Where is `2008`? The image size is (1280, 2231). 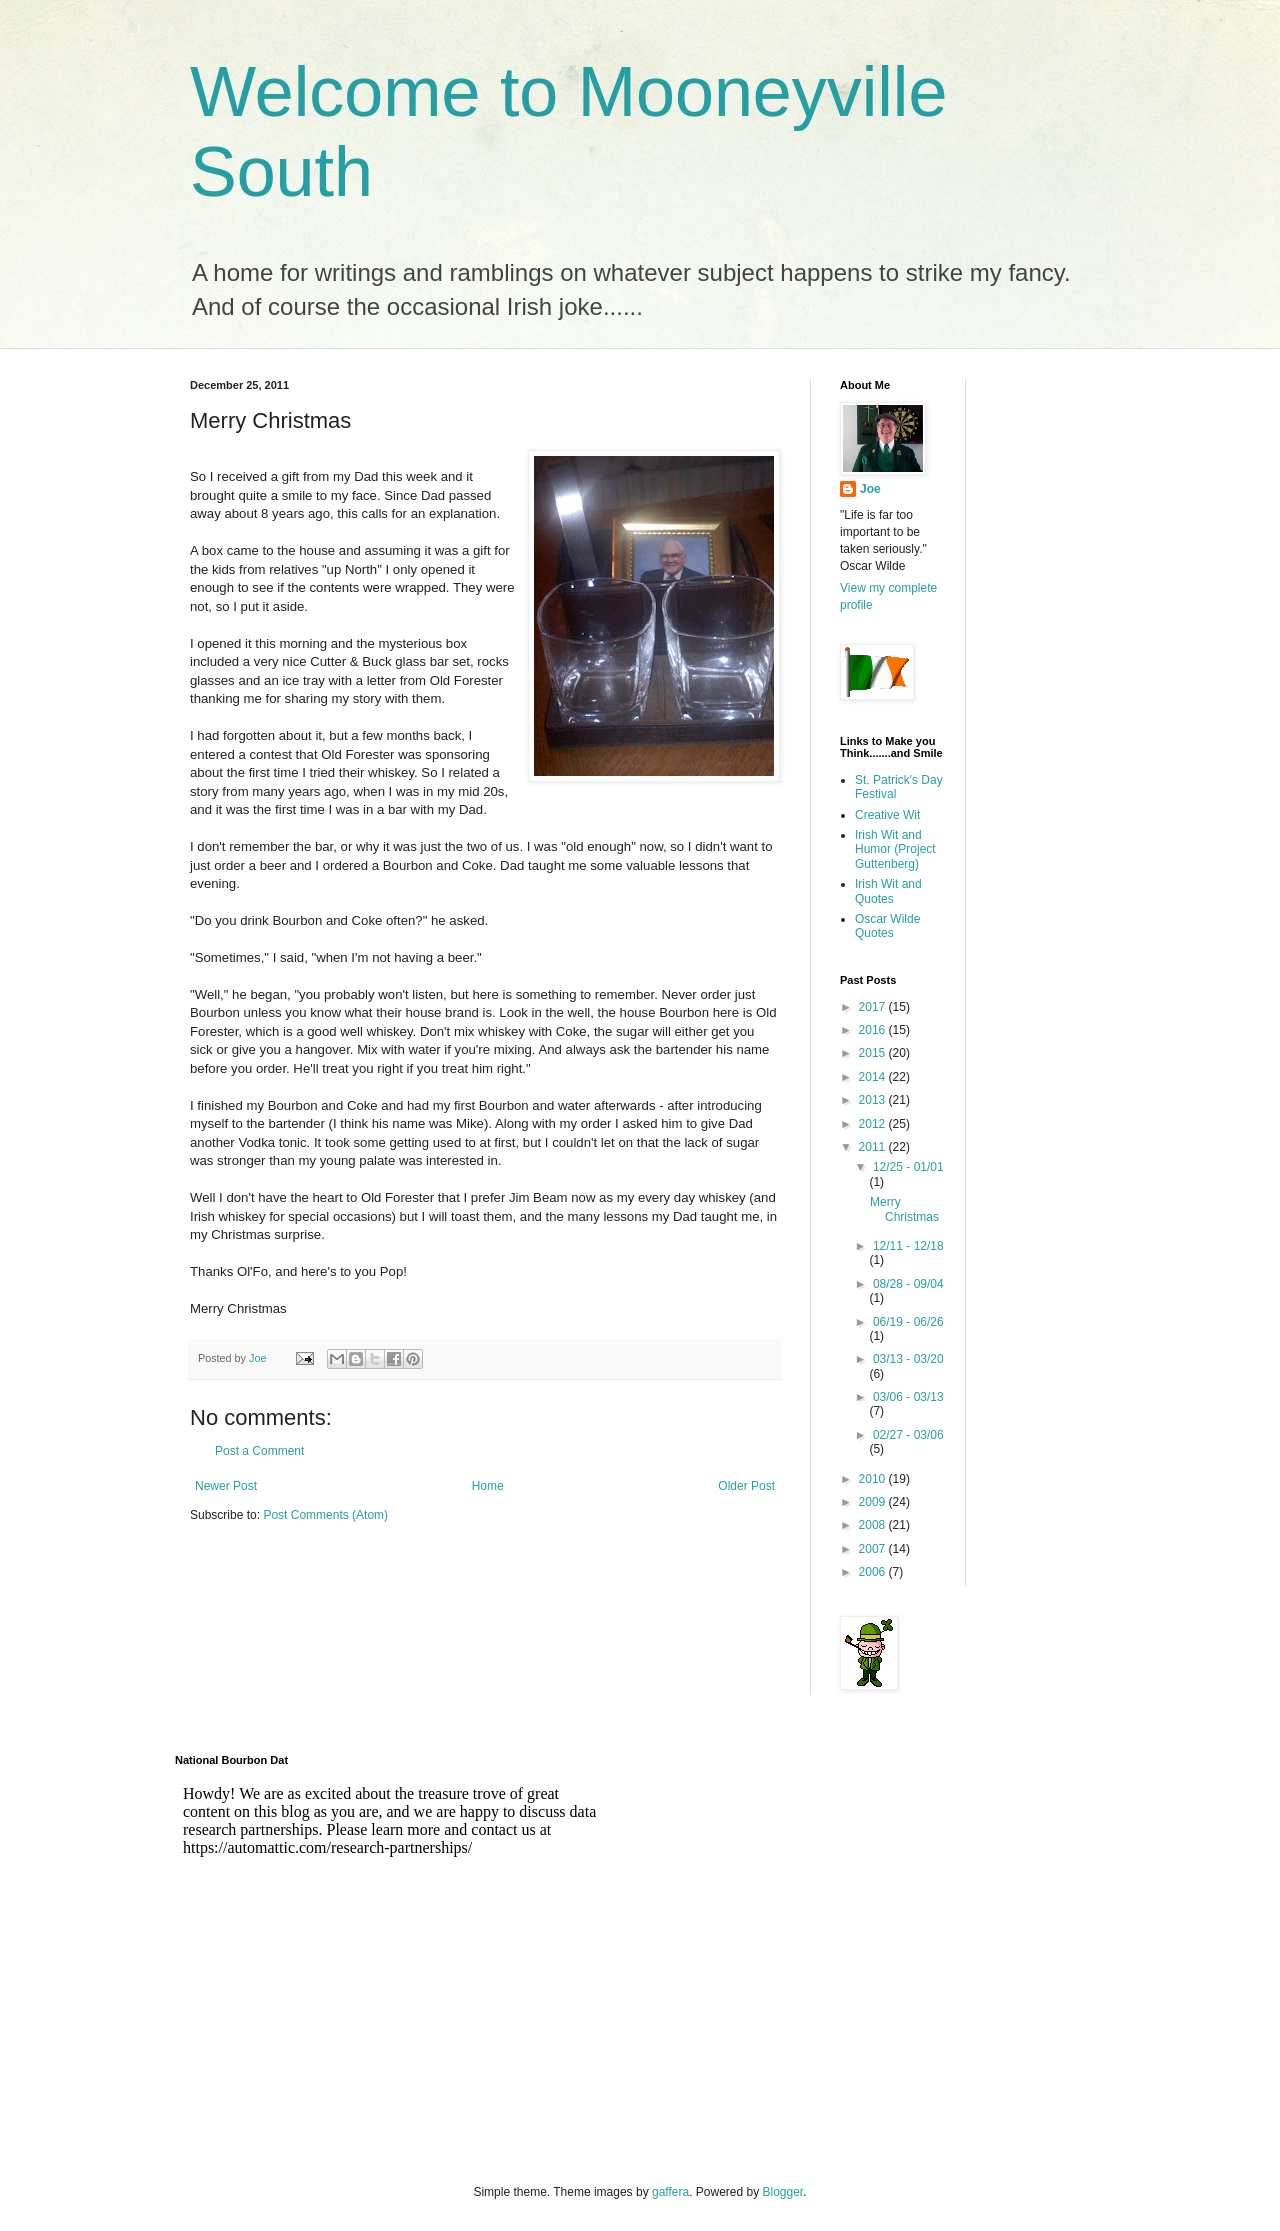 2008 is located at coordinates (874, 1525).